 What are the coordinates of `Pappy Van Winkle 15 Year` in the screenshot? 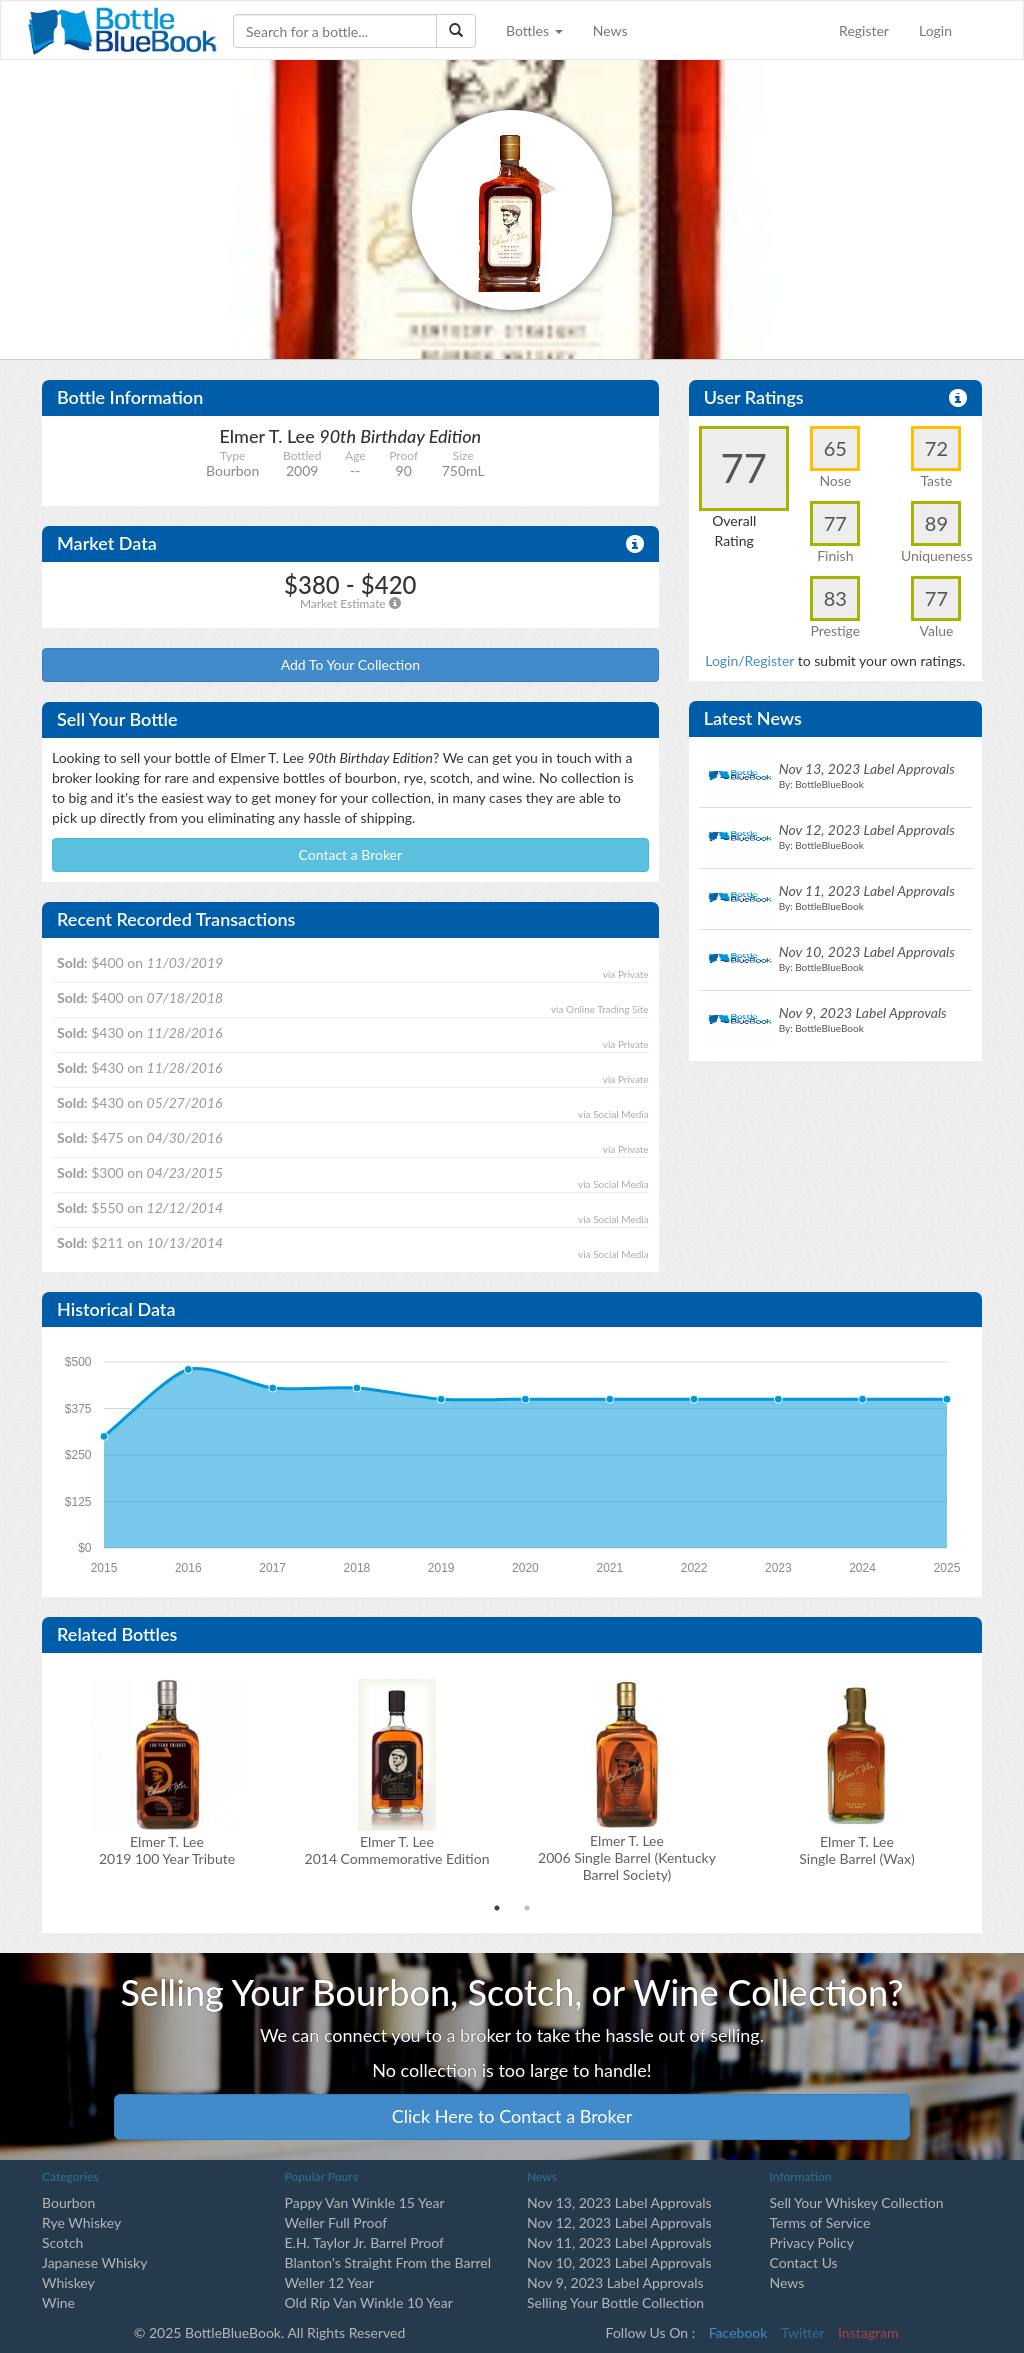 It's located at (365, 2202).